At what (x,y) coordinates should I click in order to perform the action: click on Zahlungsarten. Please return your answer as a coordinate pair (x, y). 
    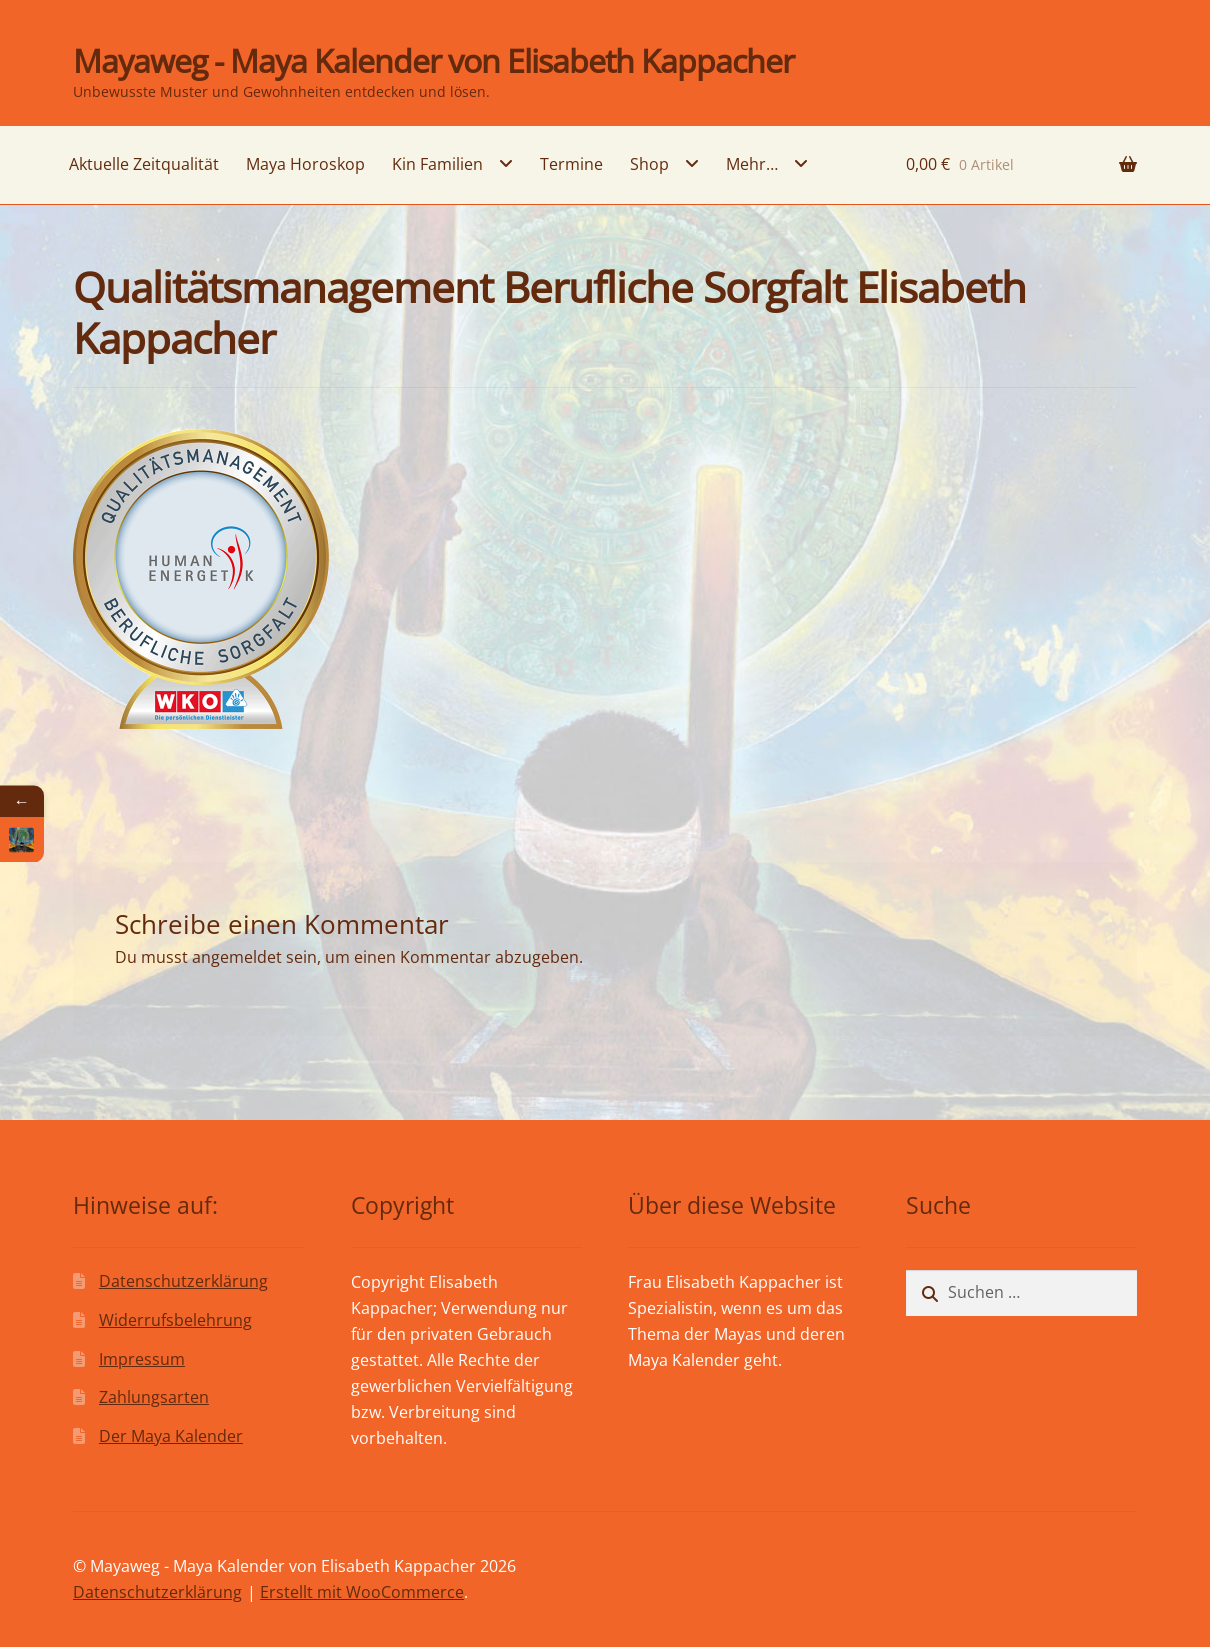
    Looking at the image, I should click on (154, 1397).